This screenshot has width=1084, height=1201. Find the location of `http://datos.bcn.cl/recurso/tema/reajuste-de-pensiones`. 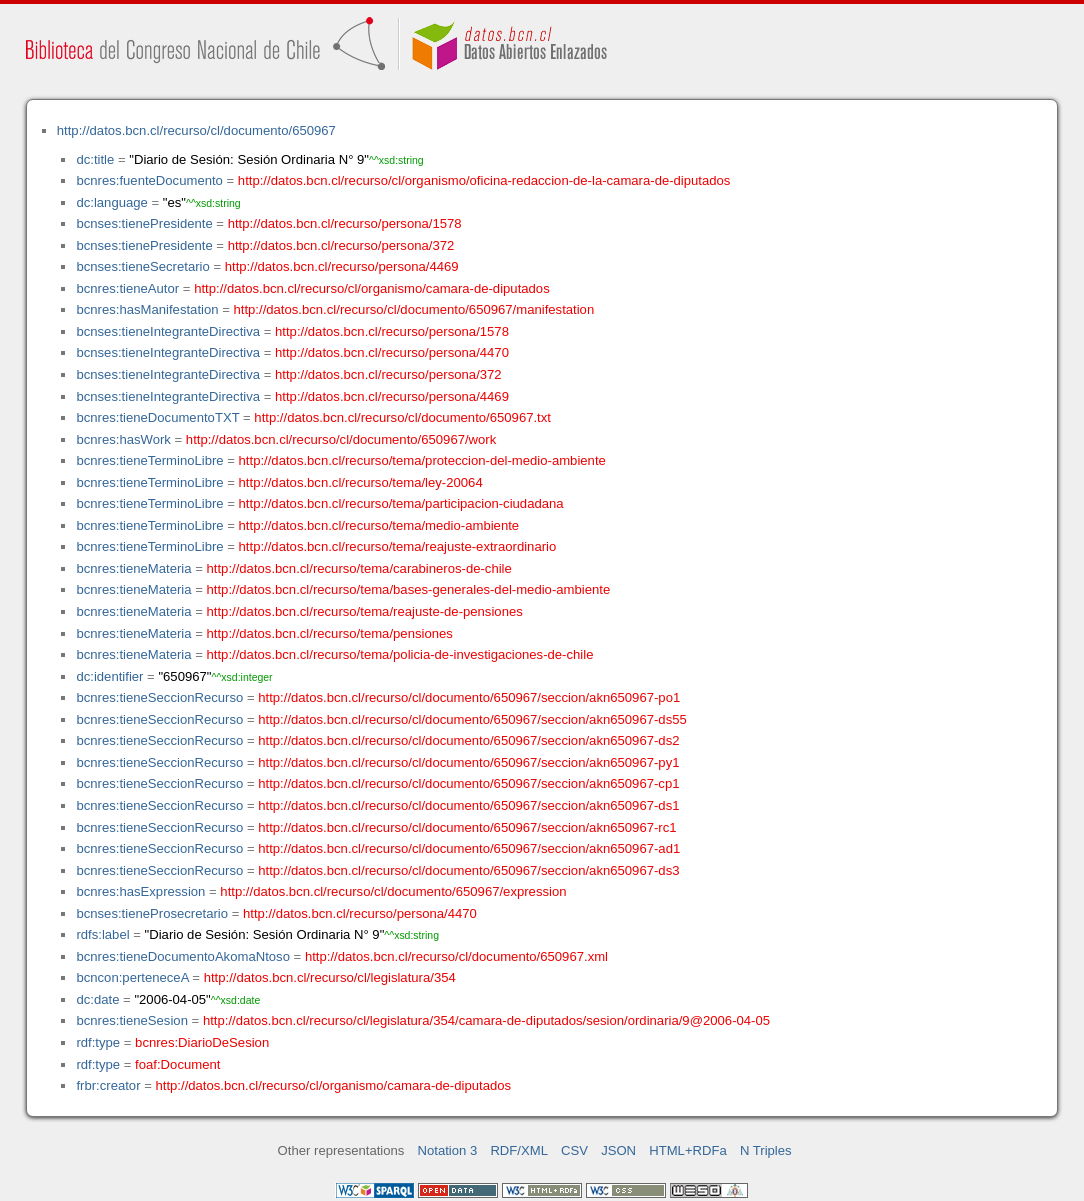

http://datos.bcn.cl/recurso/tema/reajuste-de-pensiones is located at coordinates (365, 611).